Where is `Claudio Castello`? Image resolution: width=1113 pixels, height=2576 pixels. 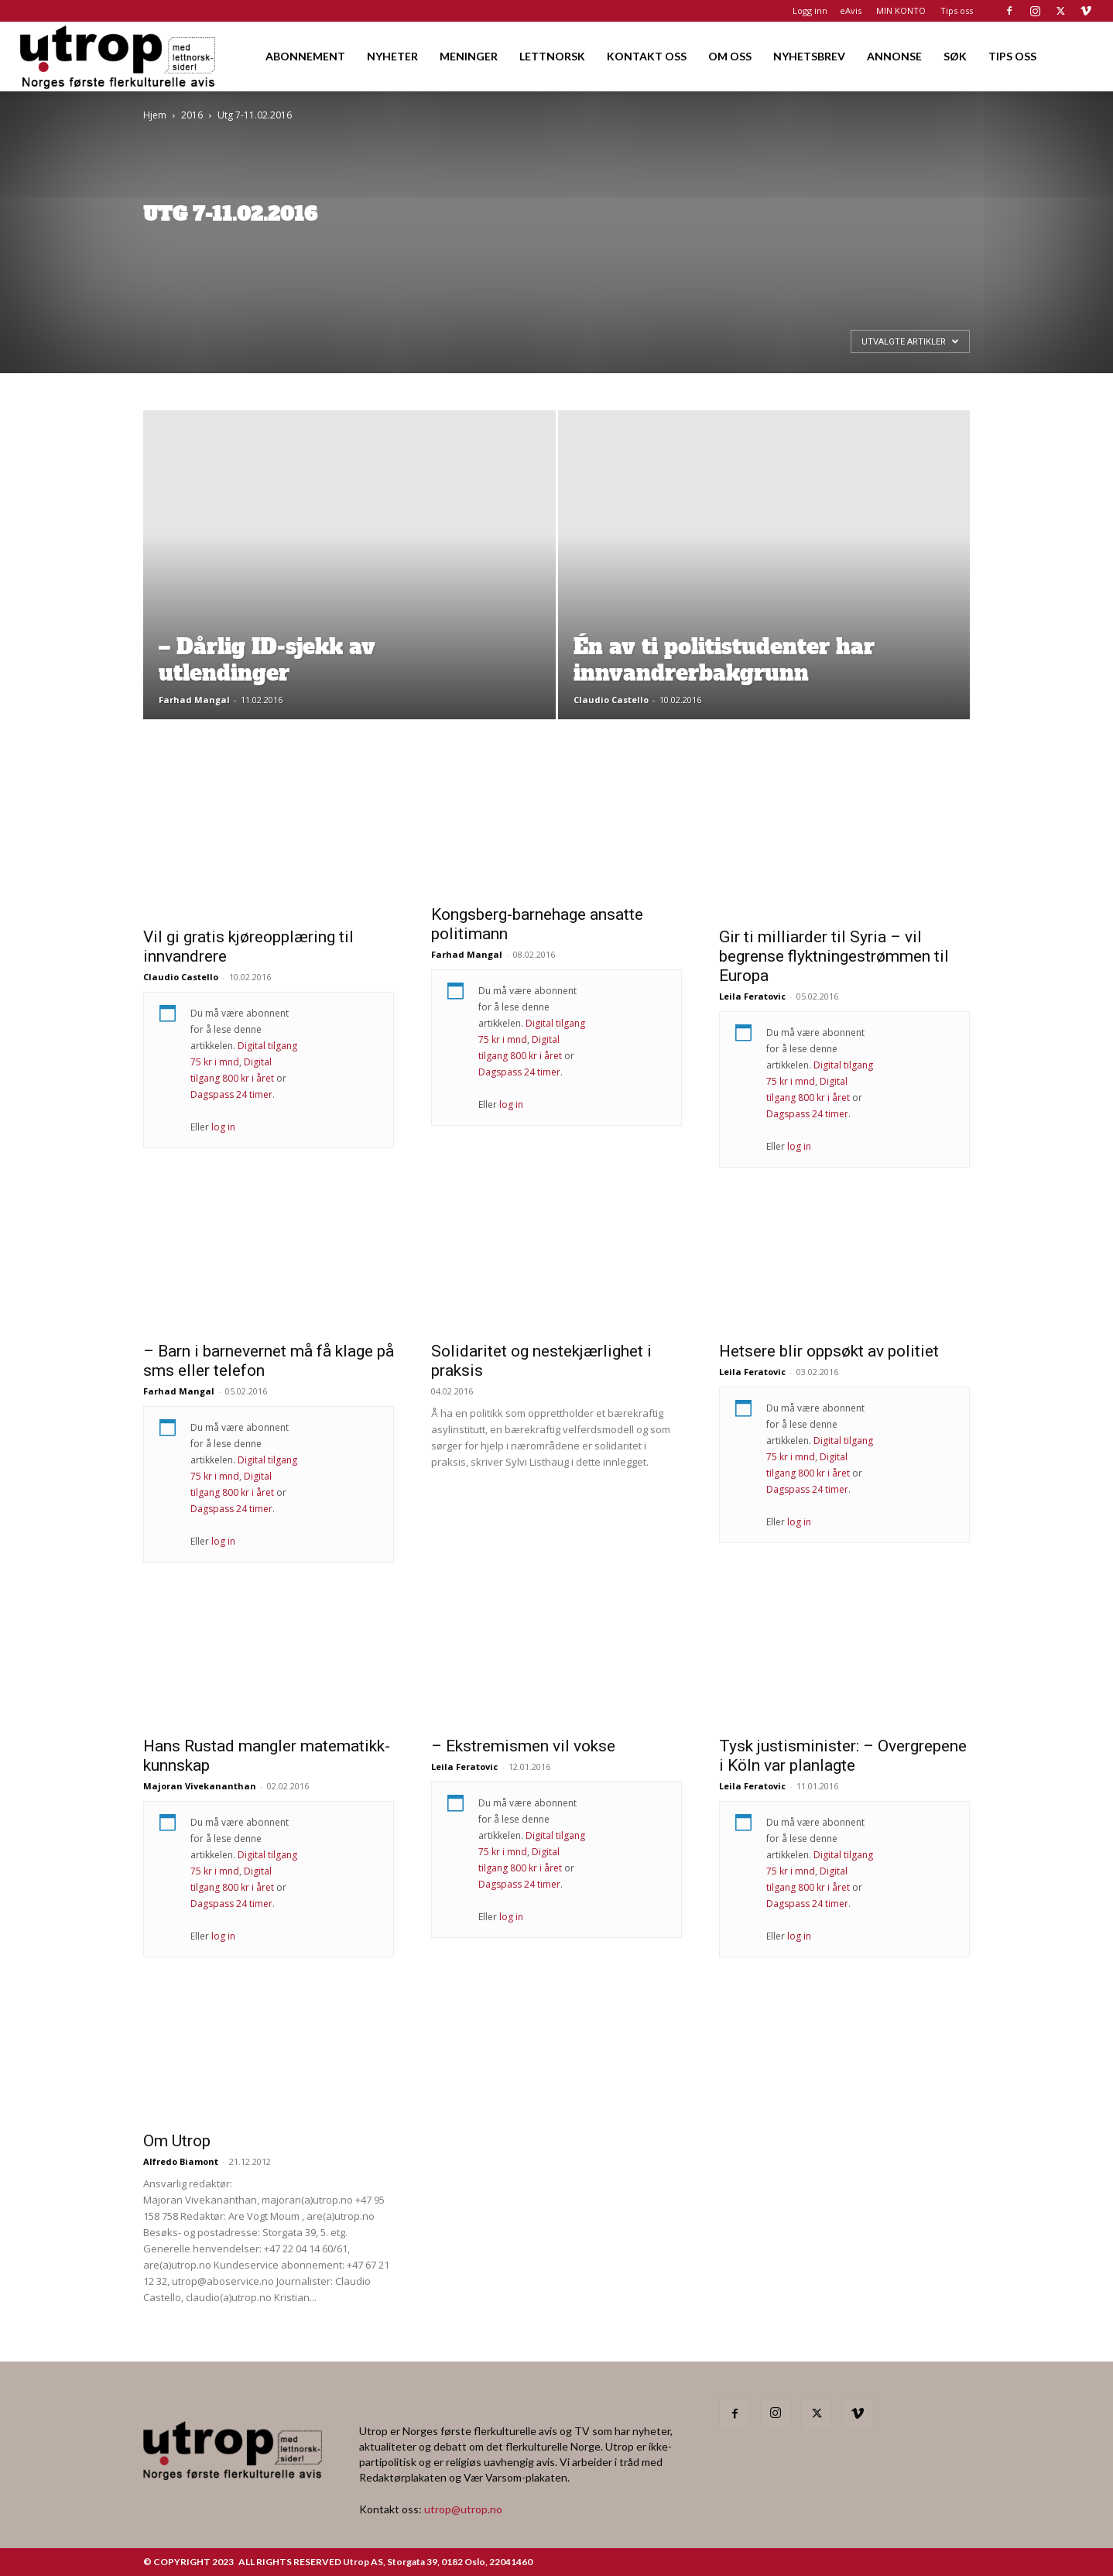
Claudio Castello is located at coordinates (611, 699).